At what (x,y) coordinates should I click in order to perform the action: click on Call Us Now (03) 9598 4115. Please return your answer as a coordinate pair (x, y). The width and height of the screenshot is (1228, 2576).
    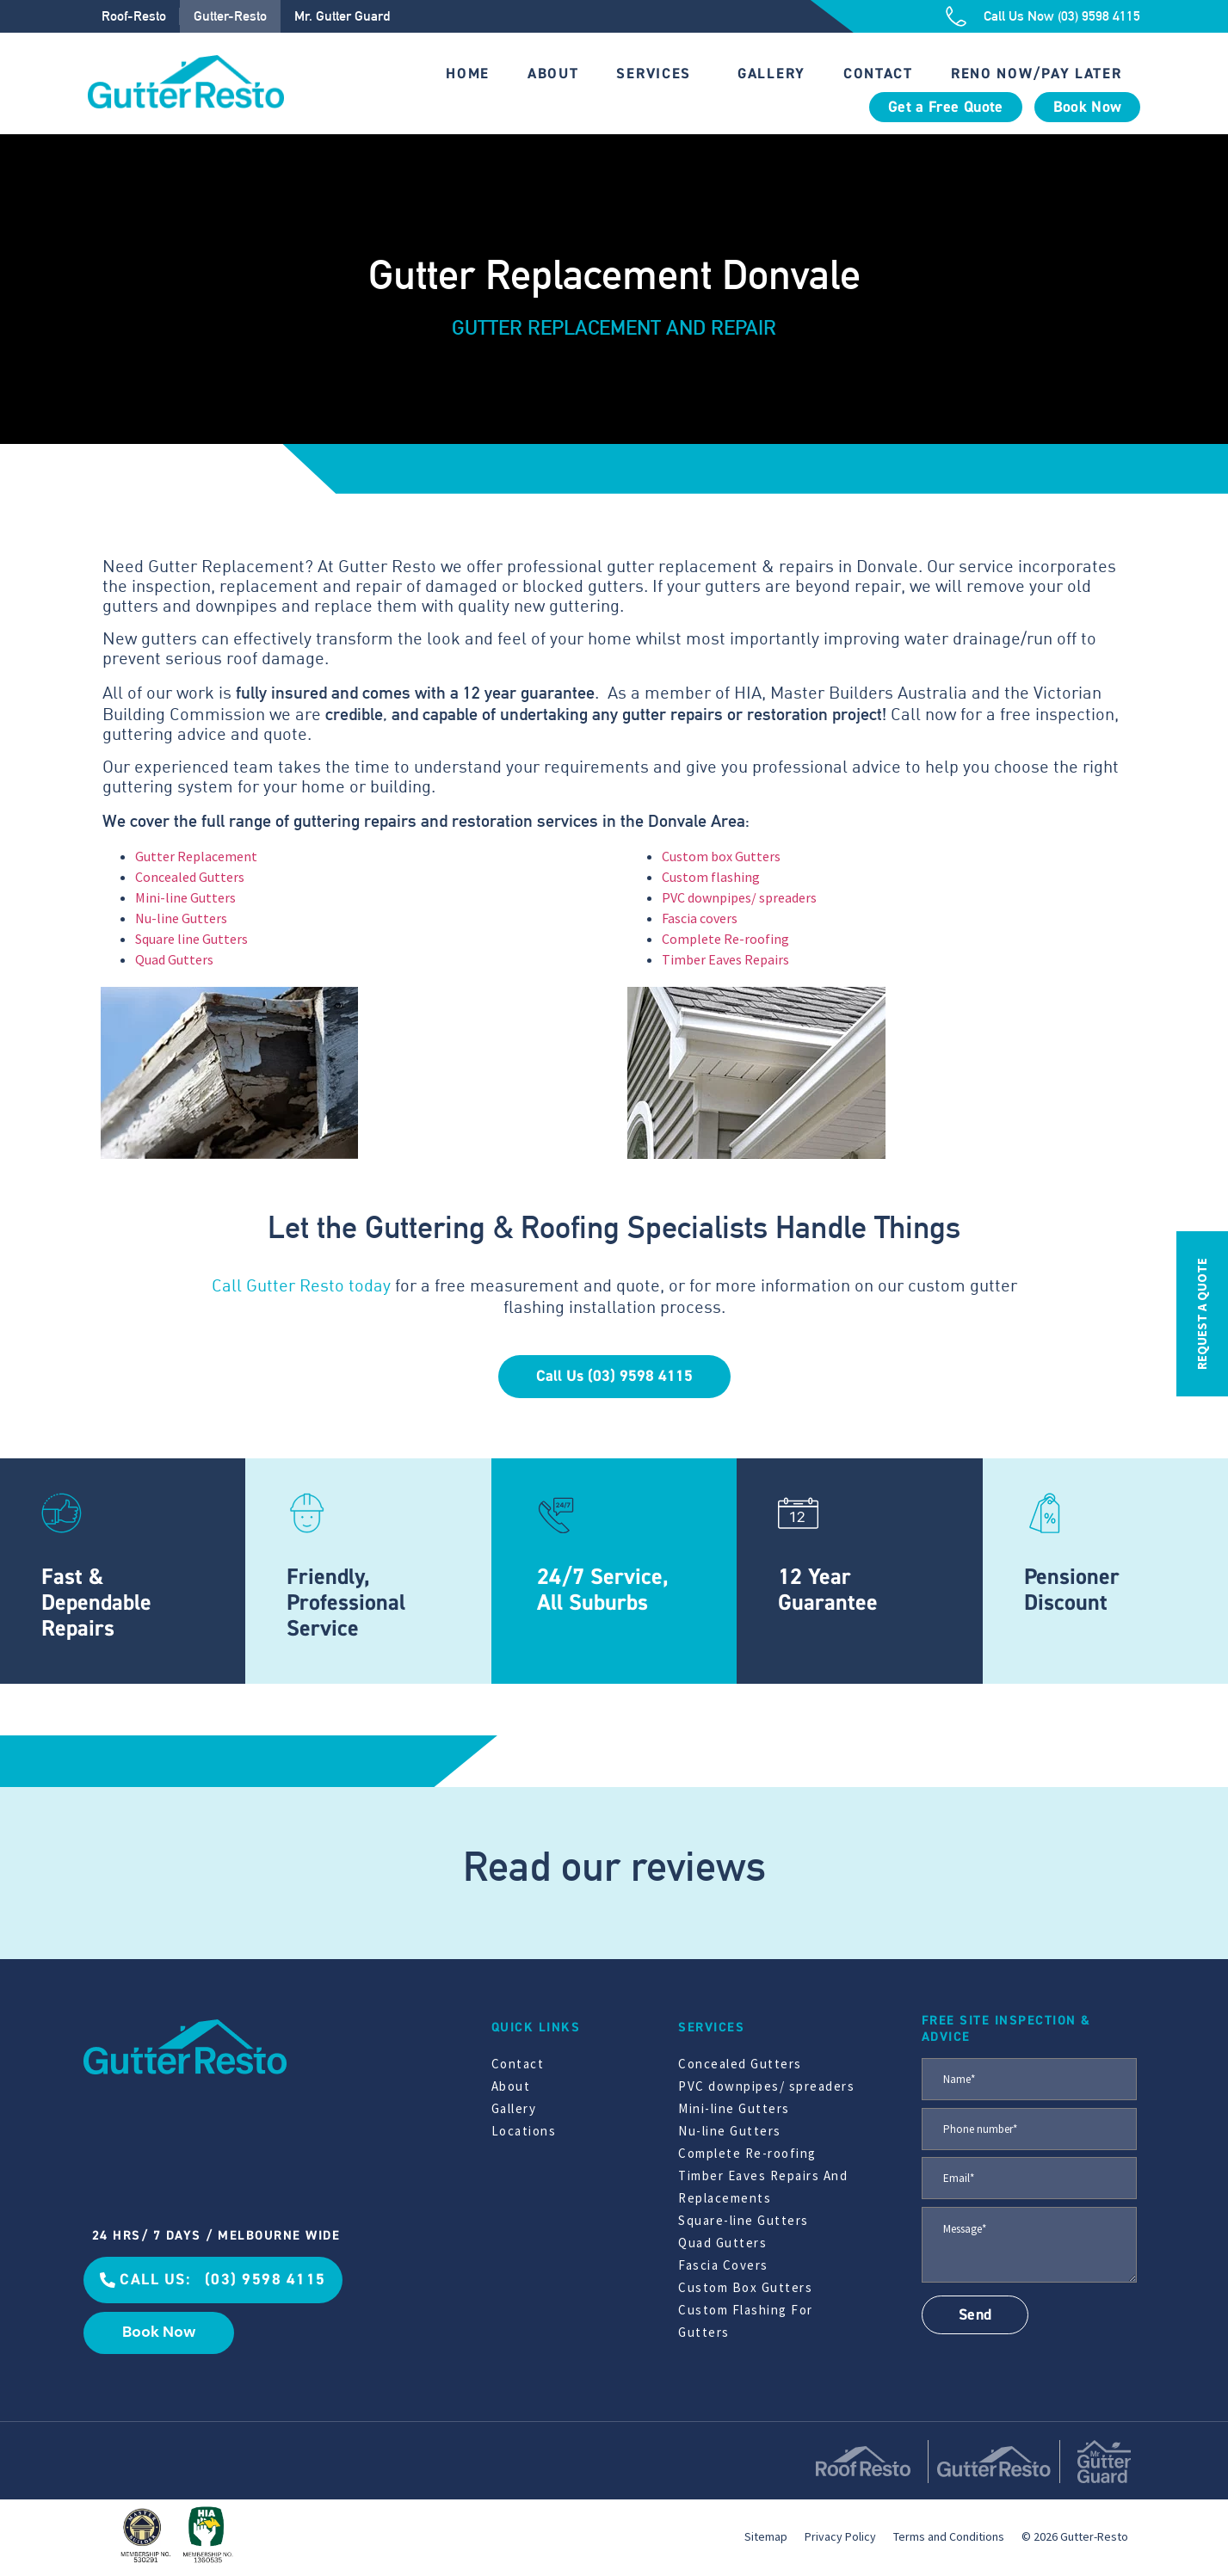
    Looking at the image, I should click on (1062, 16).